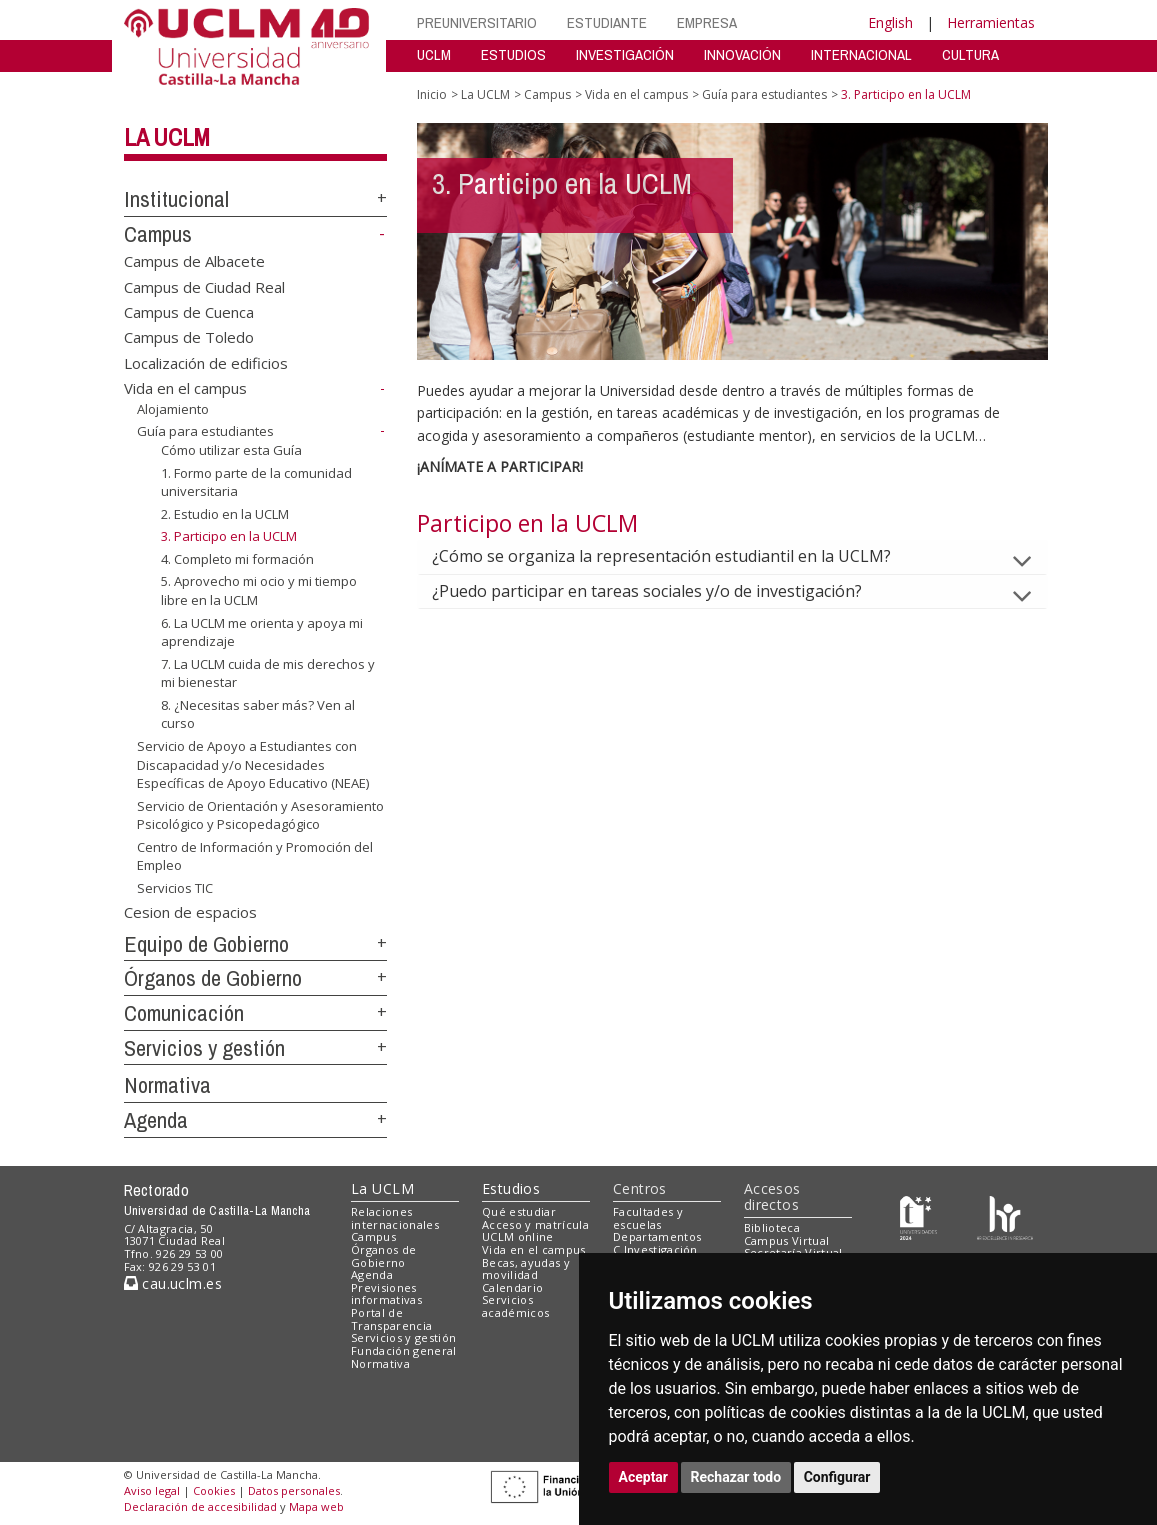 This screenshot has width=1157, height=1525. I want to click on Campus de Ciudad Real, so click(204, 286).